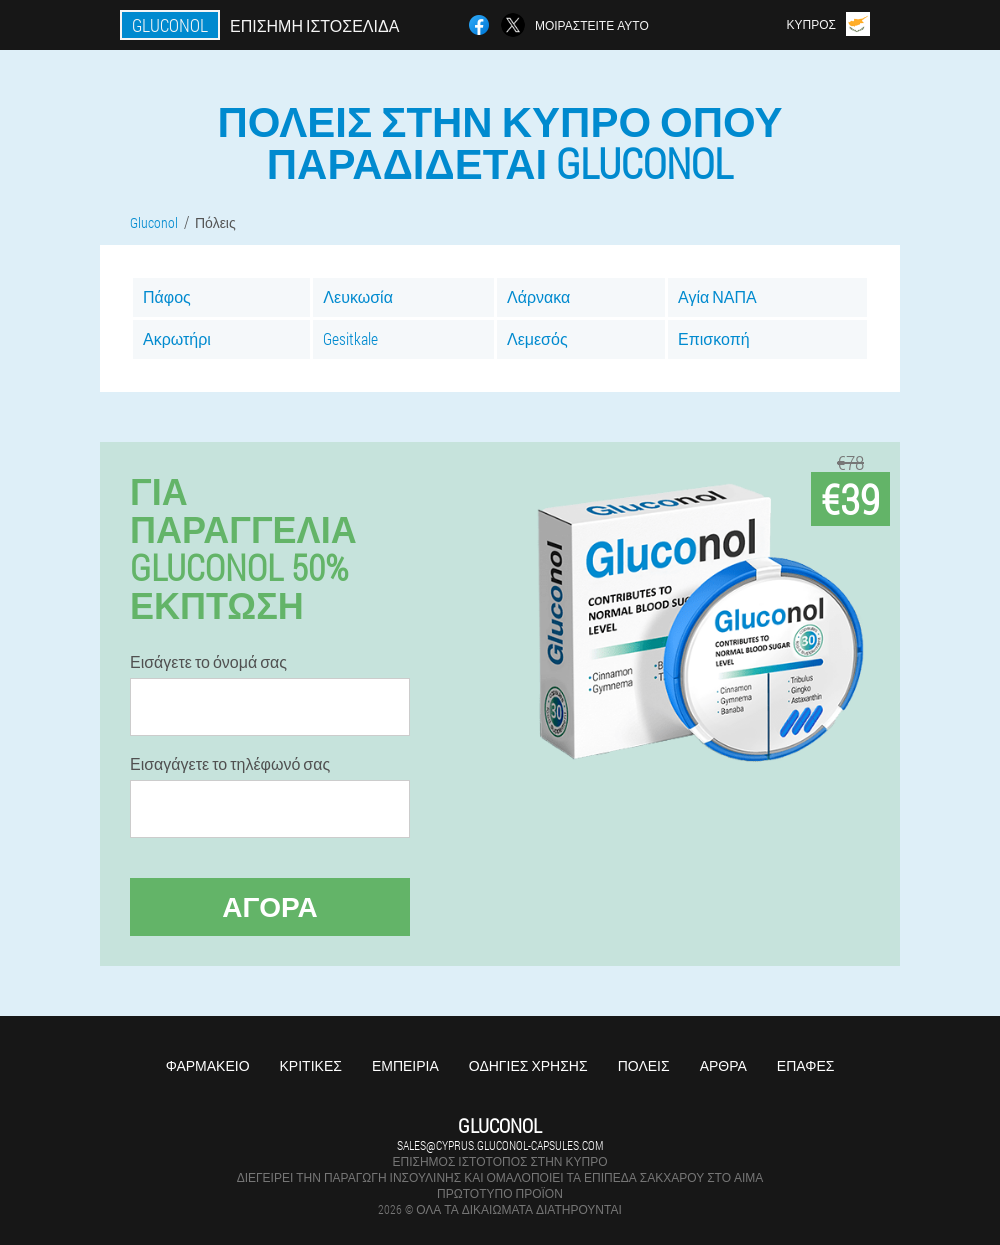 The width and height of the screenshot is (1000, 1245). What do you see at coordinates (500, 1145) in the screenshot?
I see `sales@cyprus.gluconol-capsules.com` at bounding box center [500, 1145].